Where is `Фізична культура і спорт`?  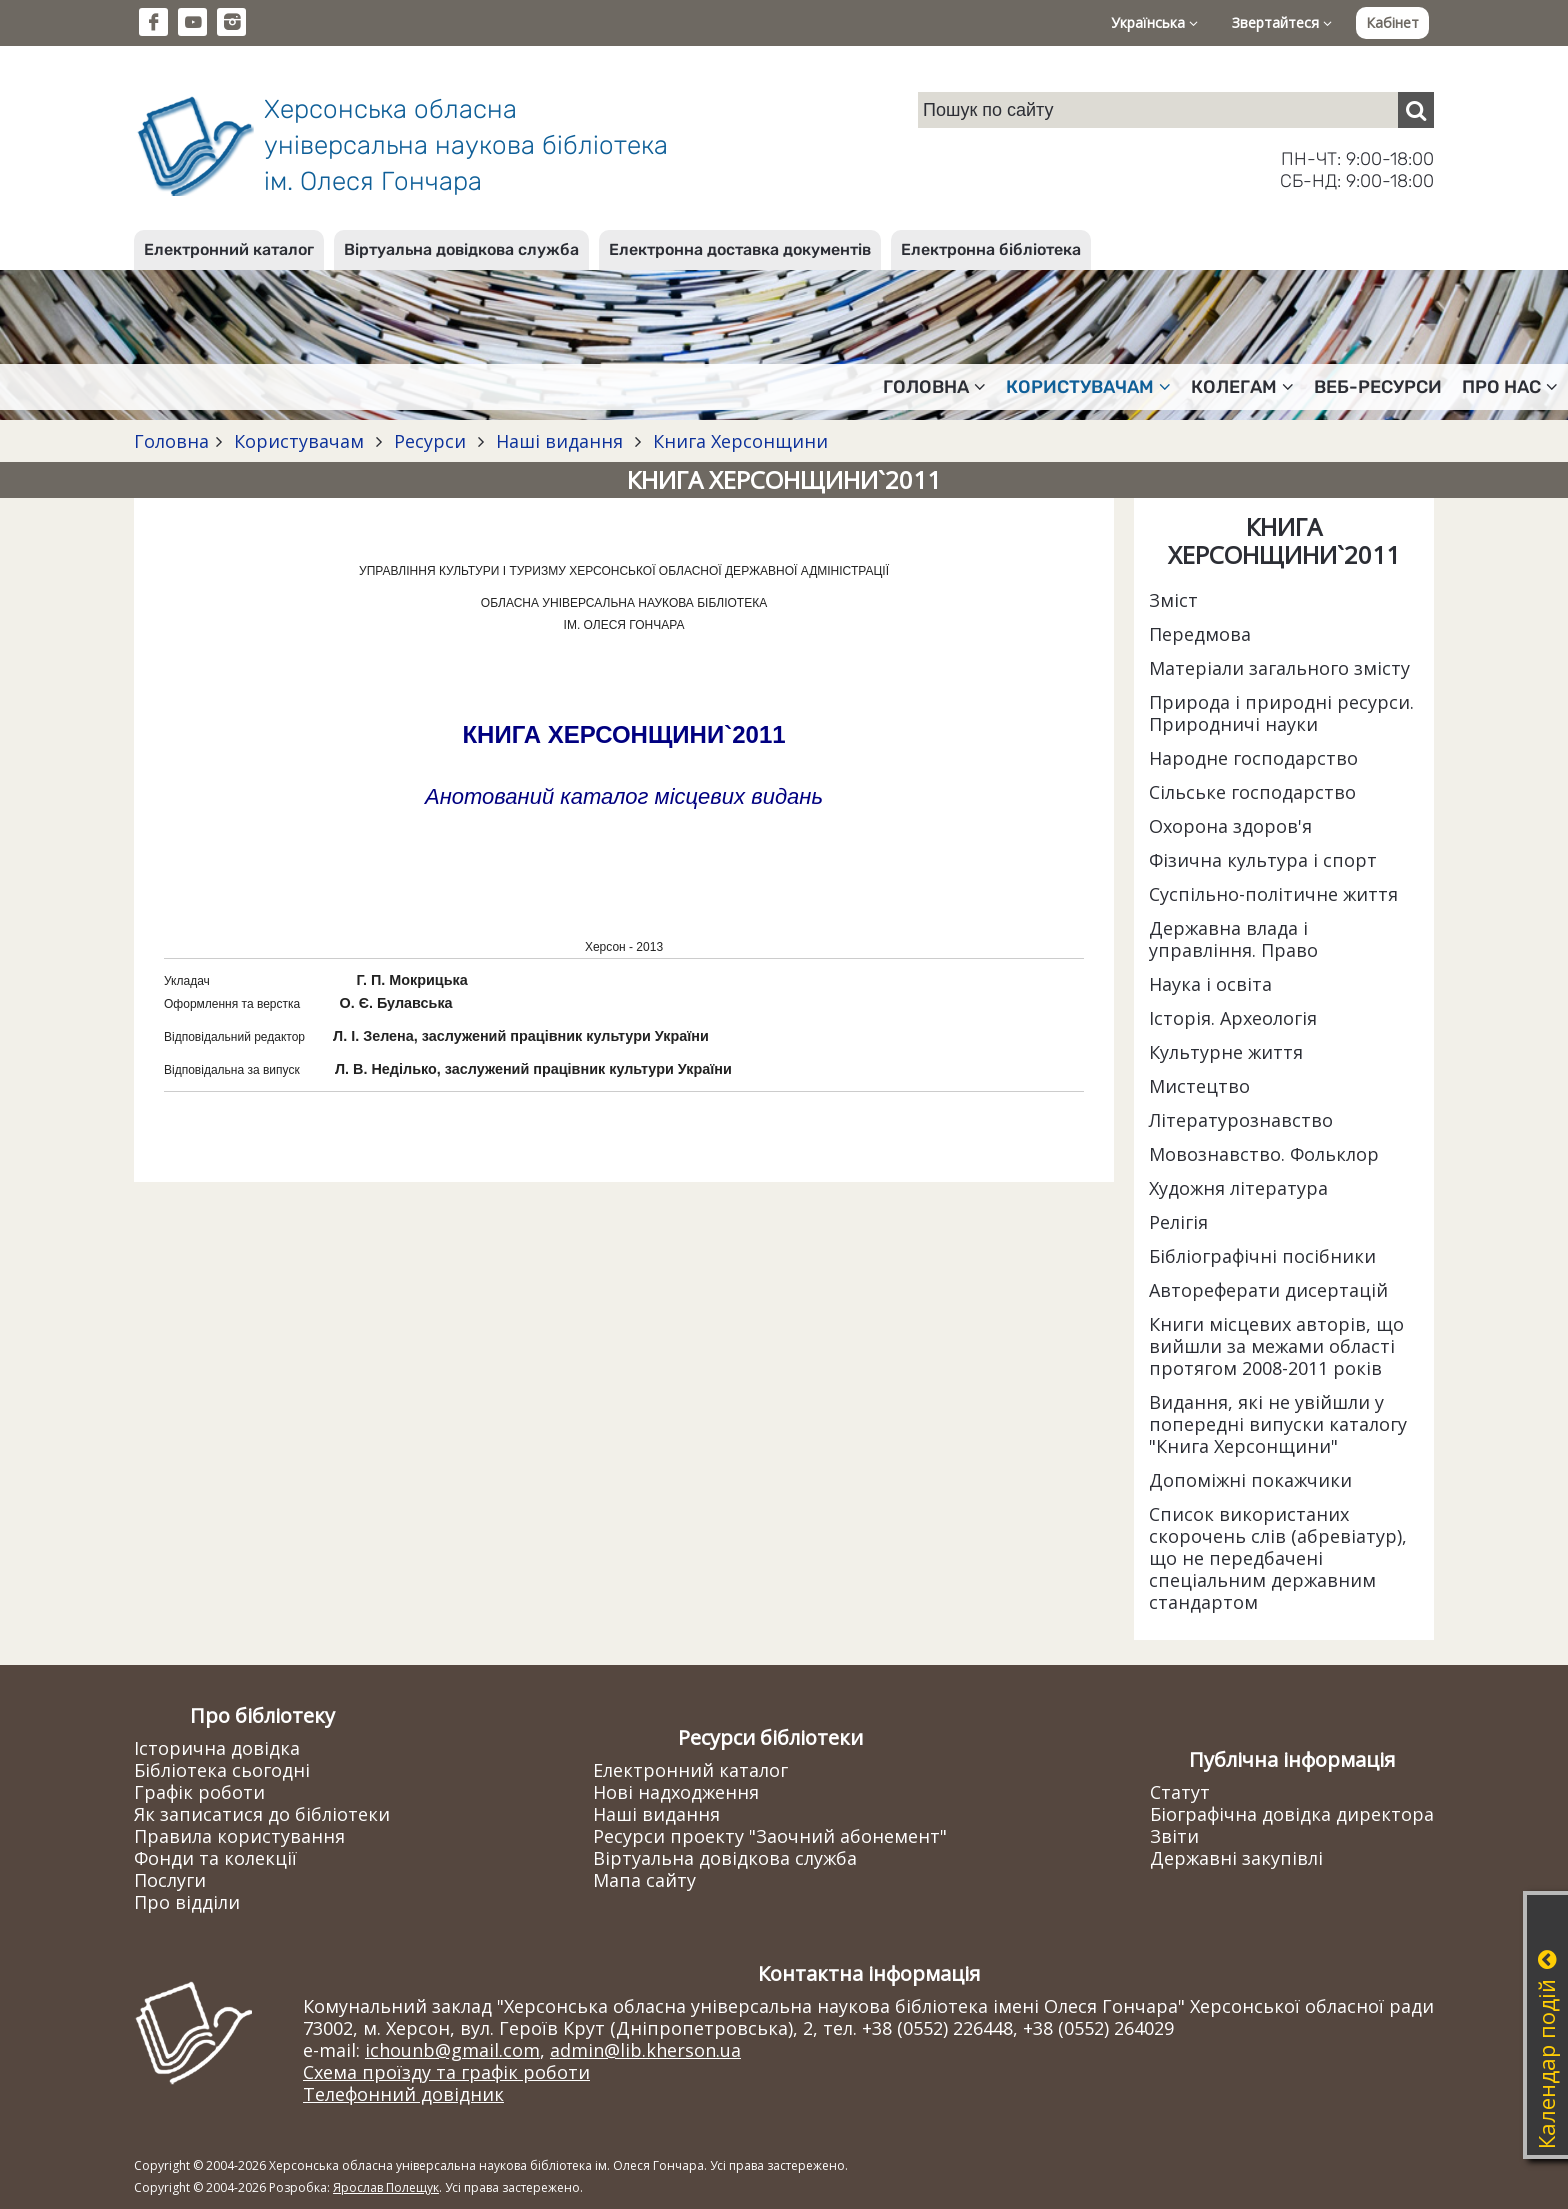
Фізична культура і спорт is located at coordinates (1263, 860).